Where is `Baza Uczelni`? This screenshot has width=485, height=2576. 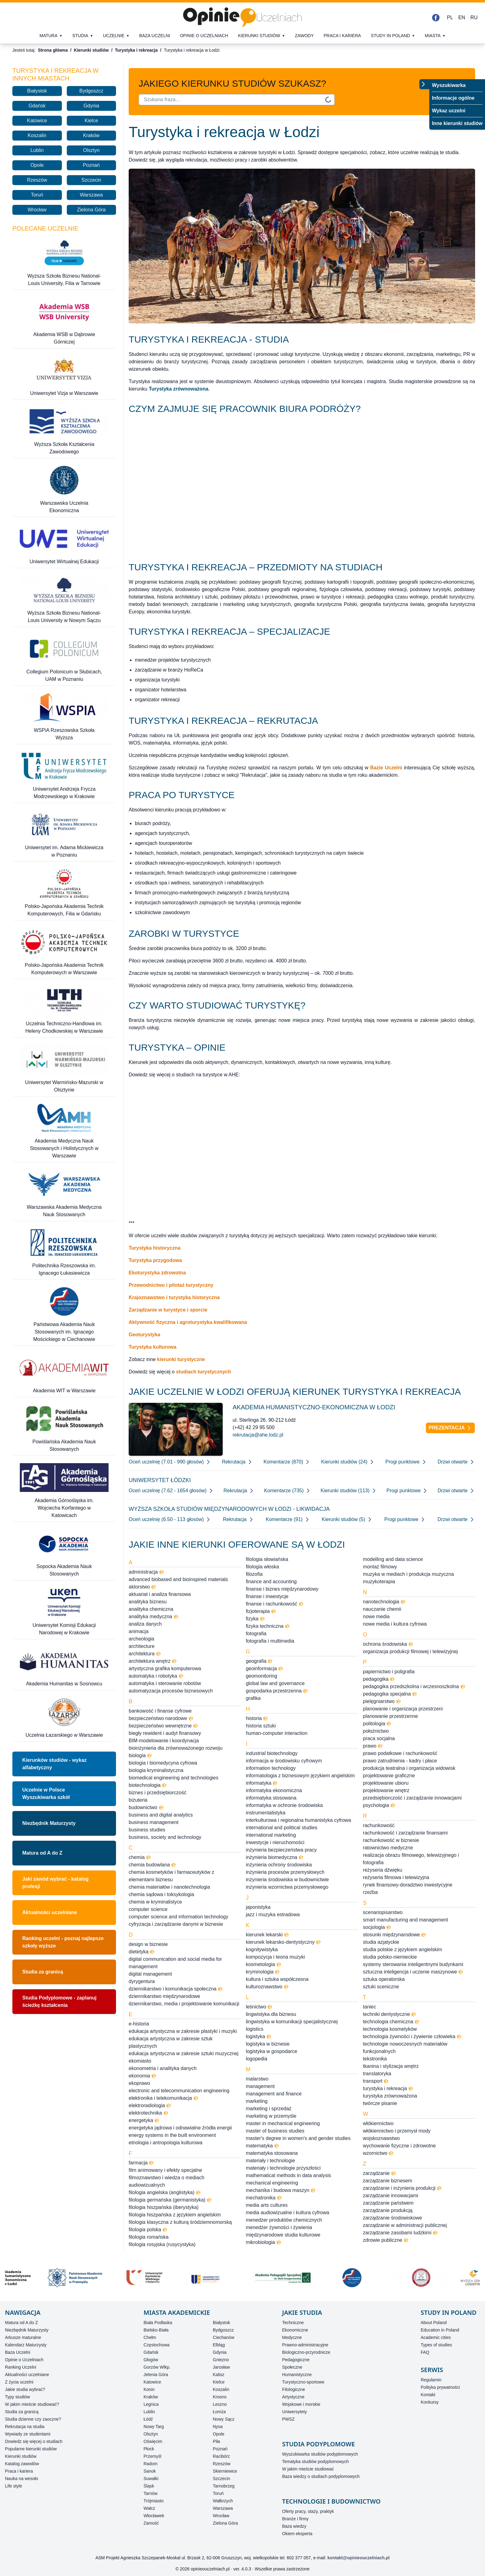
Baza Uczelni is located at coordinates (17, 2352).